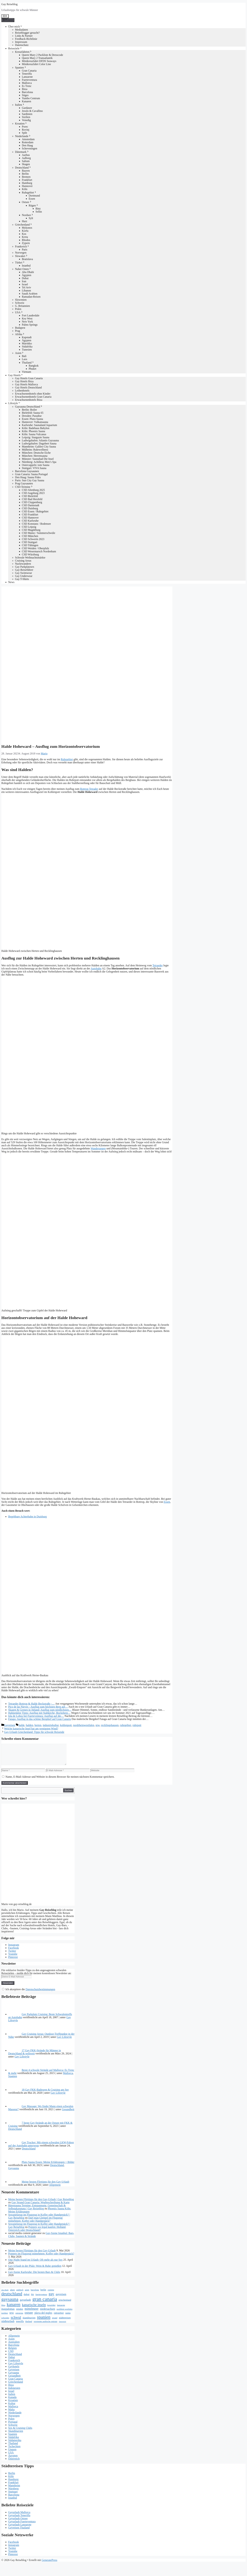  I want to click on CSD Stuttgart, so click(29, 542).